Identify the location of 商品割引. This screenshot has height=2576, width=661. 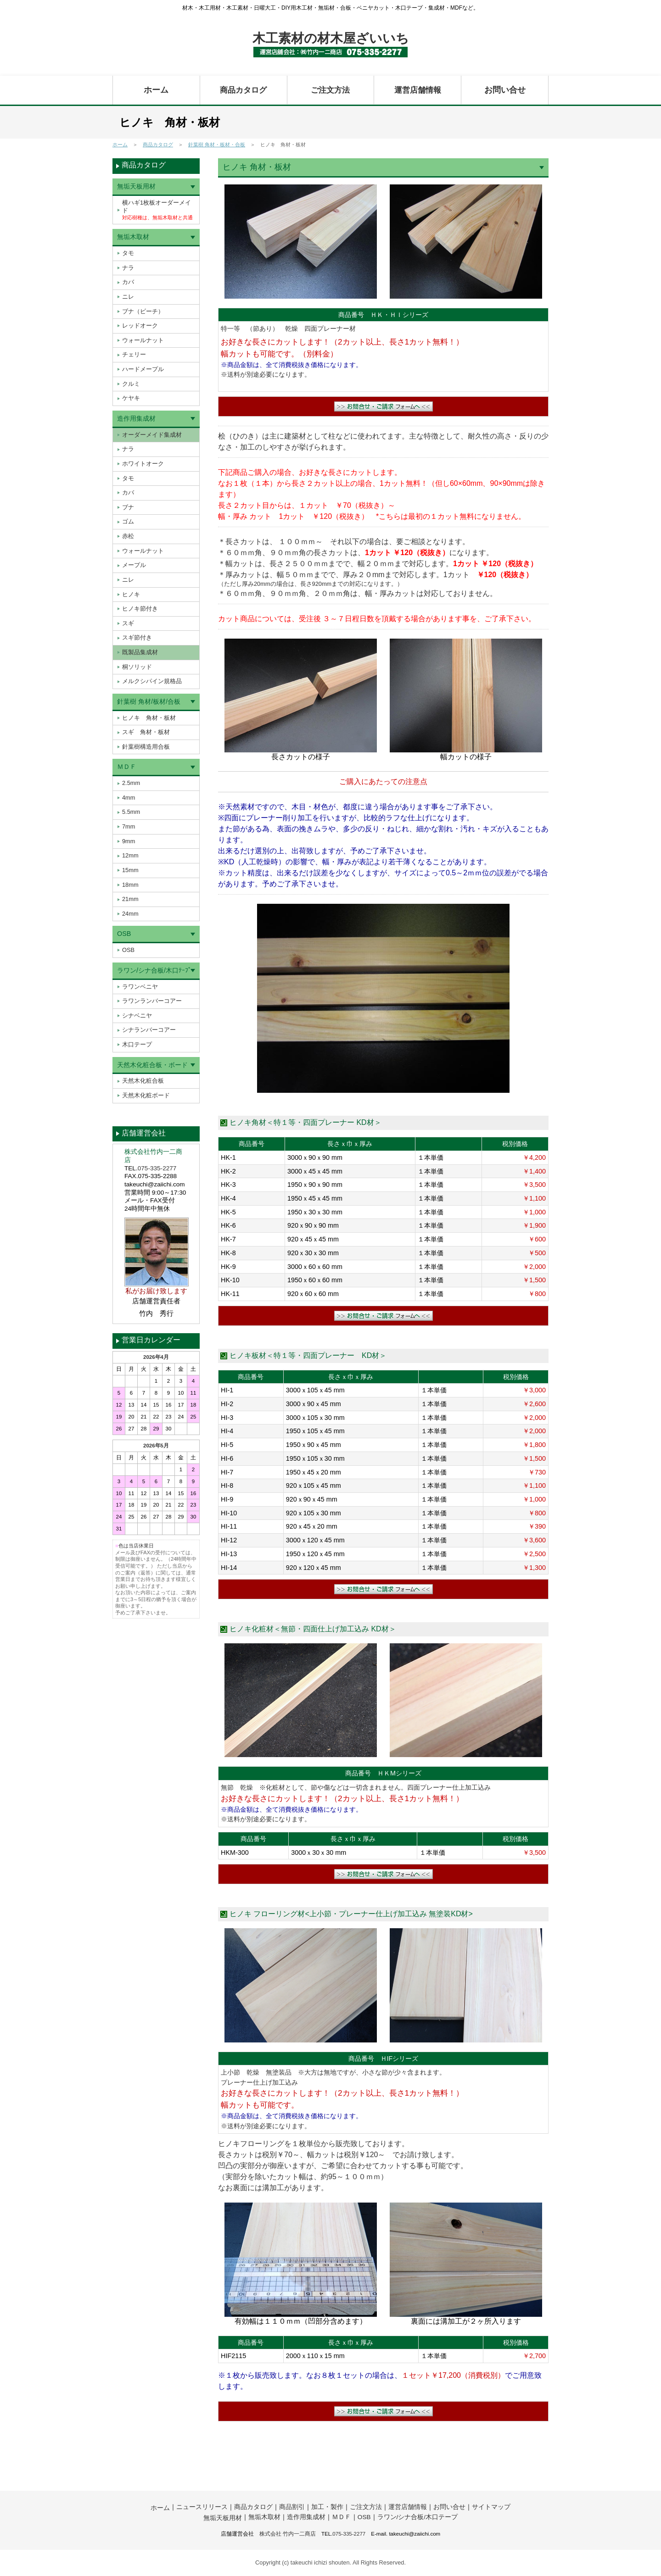
(292, 2507).